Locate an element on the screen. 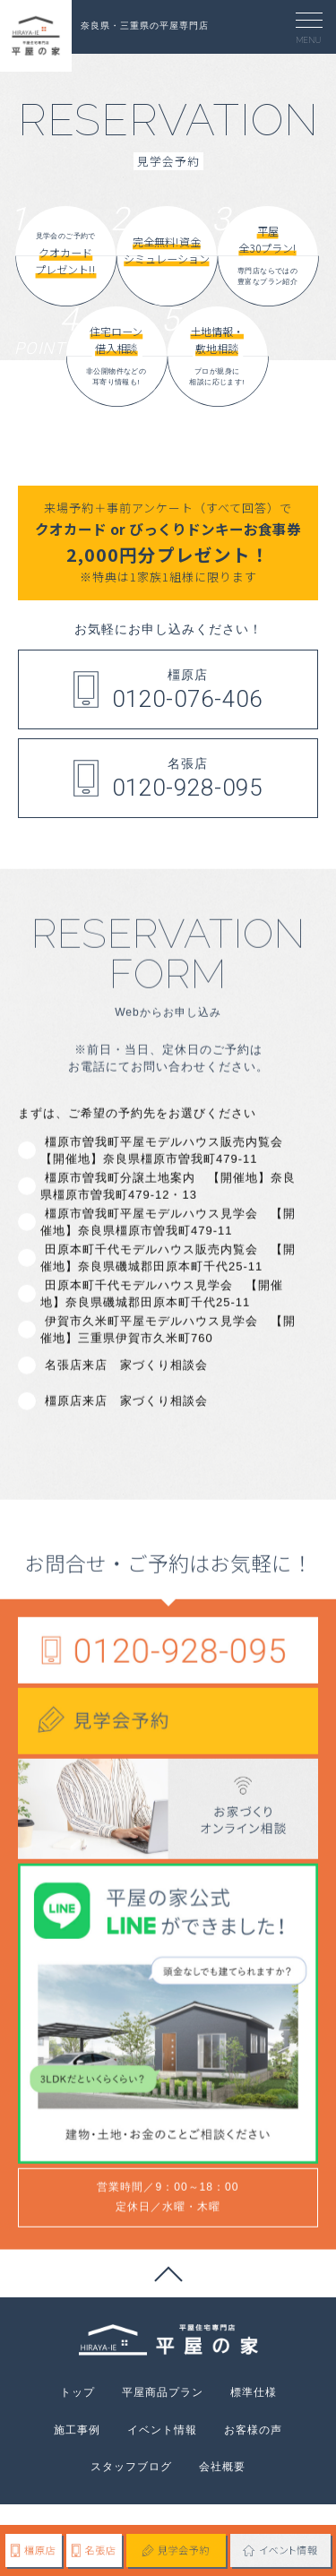  橿原市曽我町平屋モデルハウス見学会 【開催地】奈良県橿原市曽我町479-11 is located at coordinates (168, 1285).